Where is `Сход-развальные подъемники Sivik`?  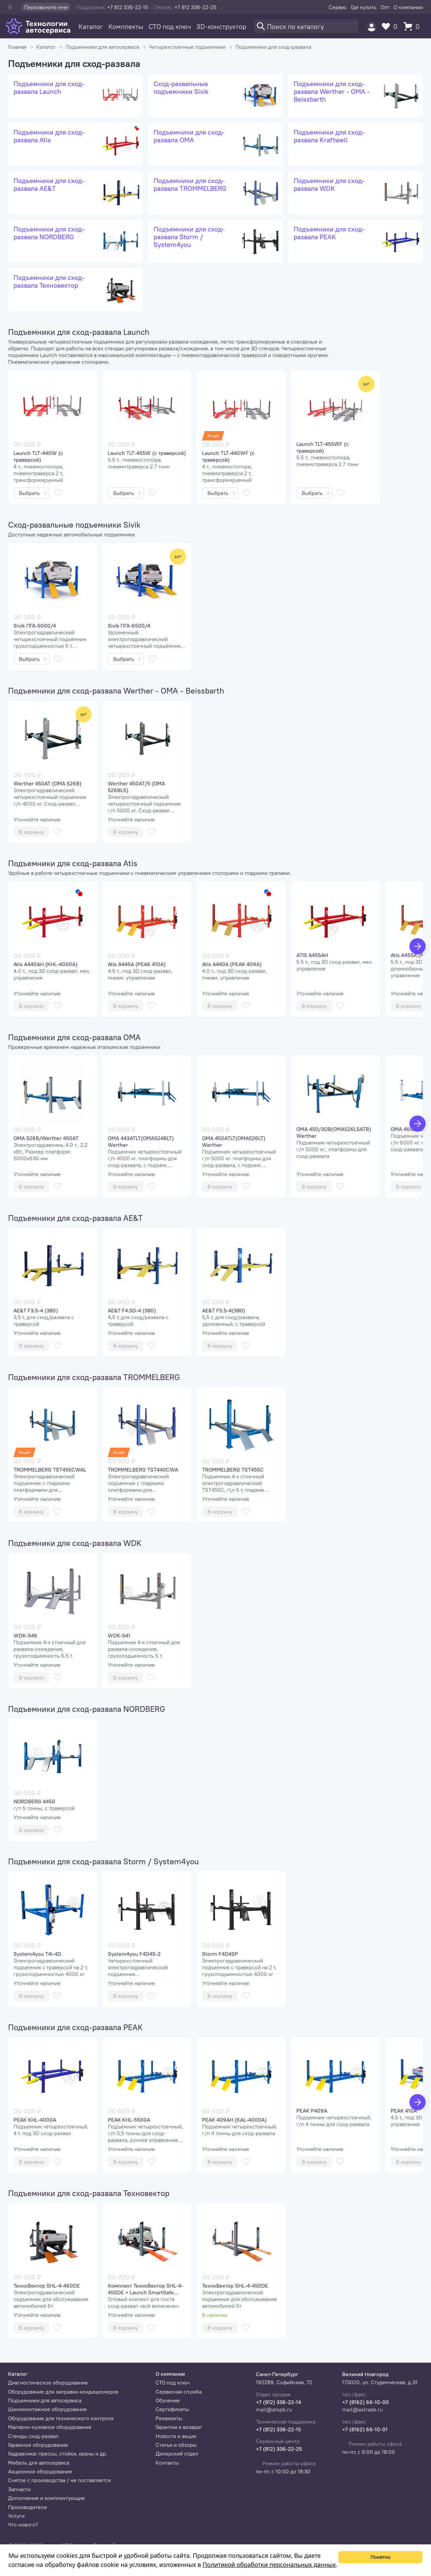 Сход-развальные подъемники Sivik is located at coordinates (74, 525).